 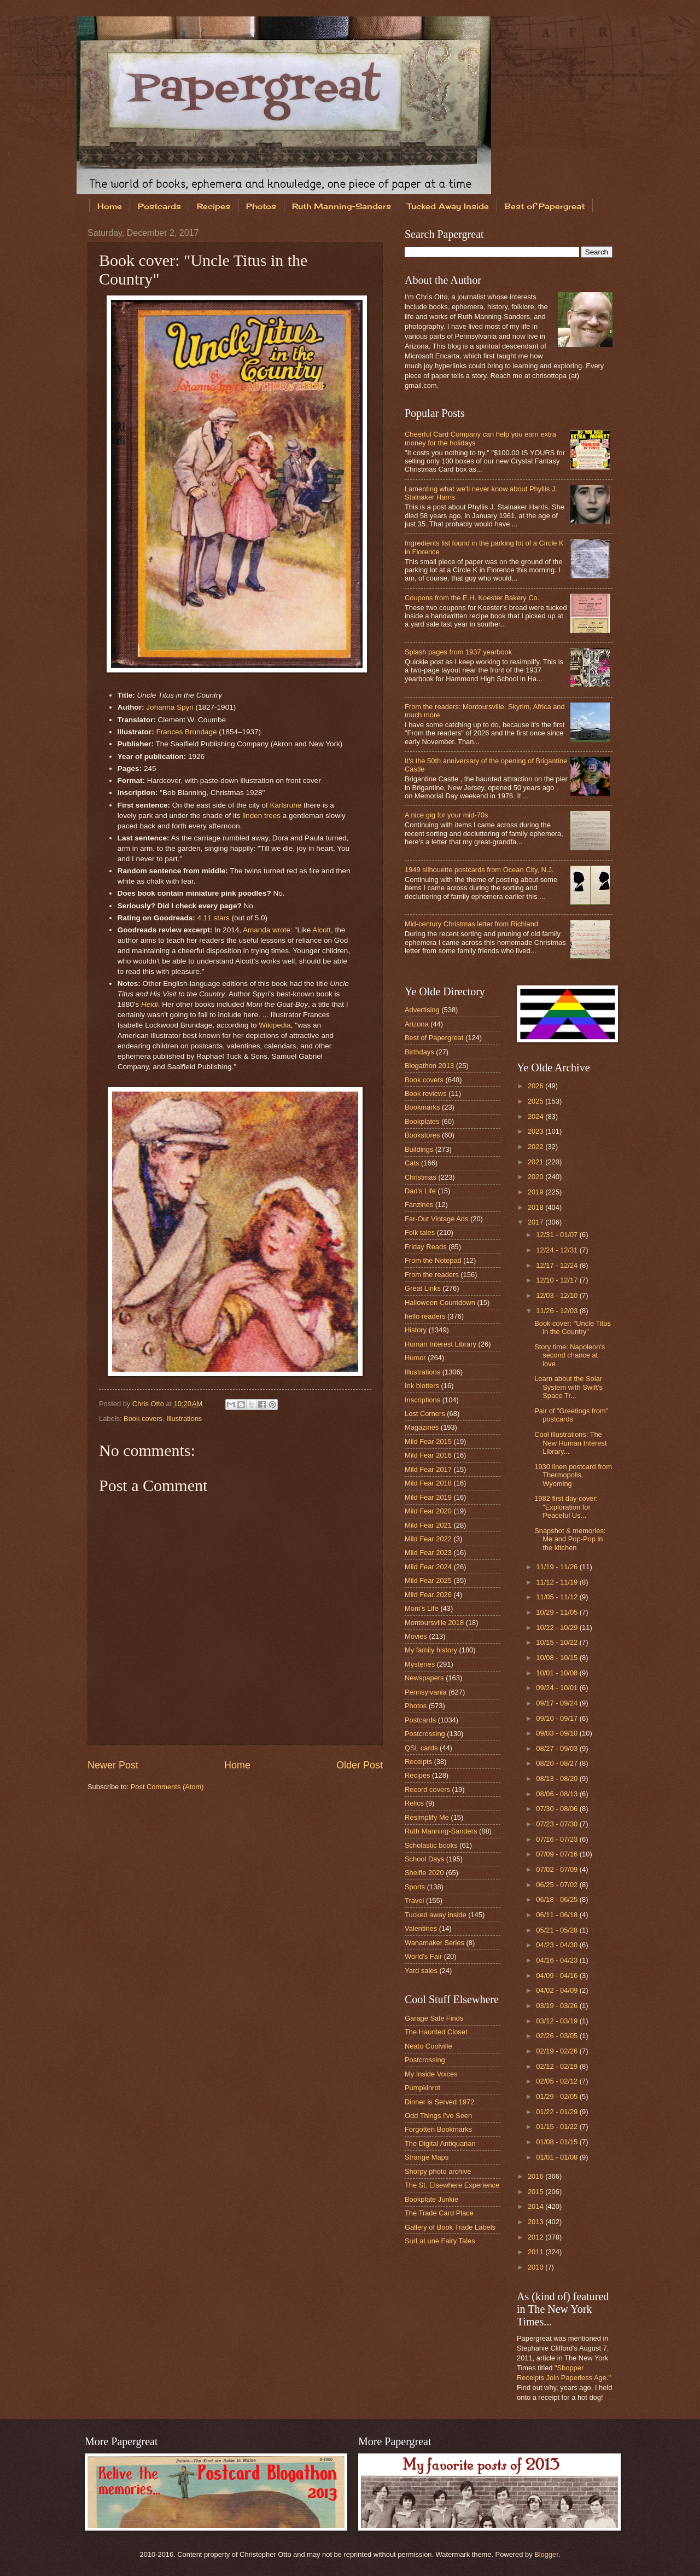 I want to click on Receipts, so click(x=418, y=1761).